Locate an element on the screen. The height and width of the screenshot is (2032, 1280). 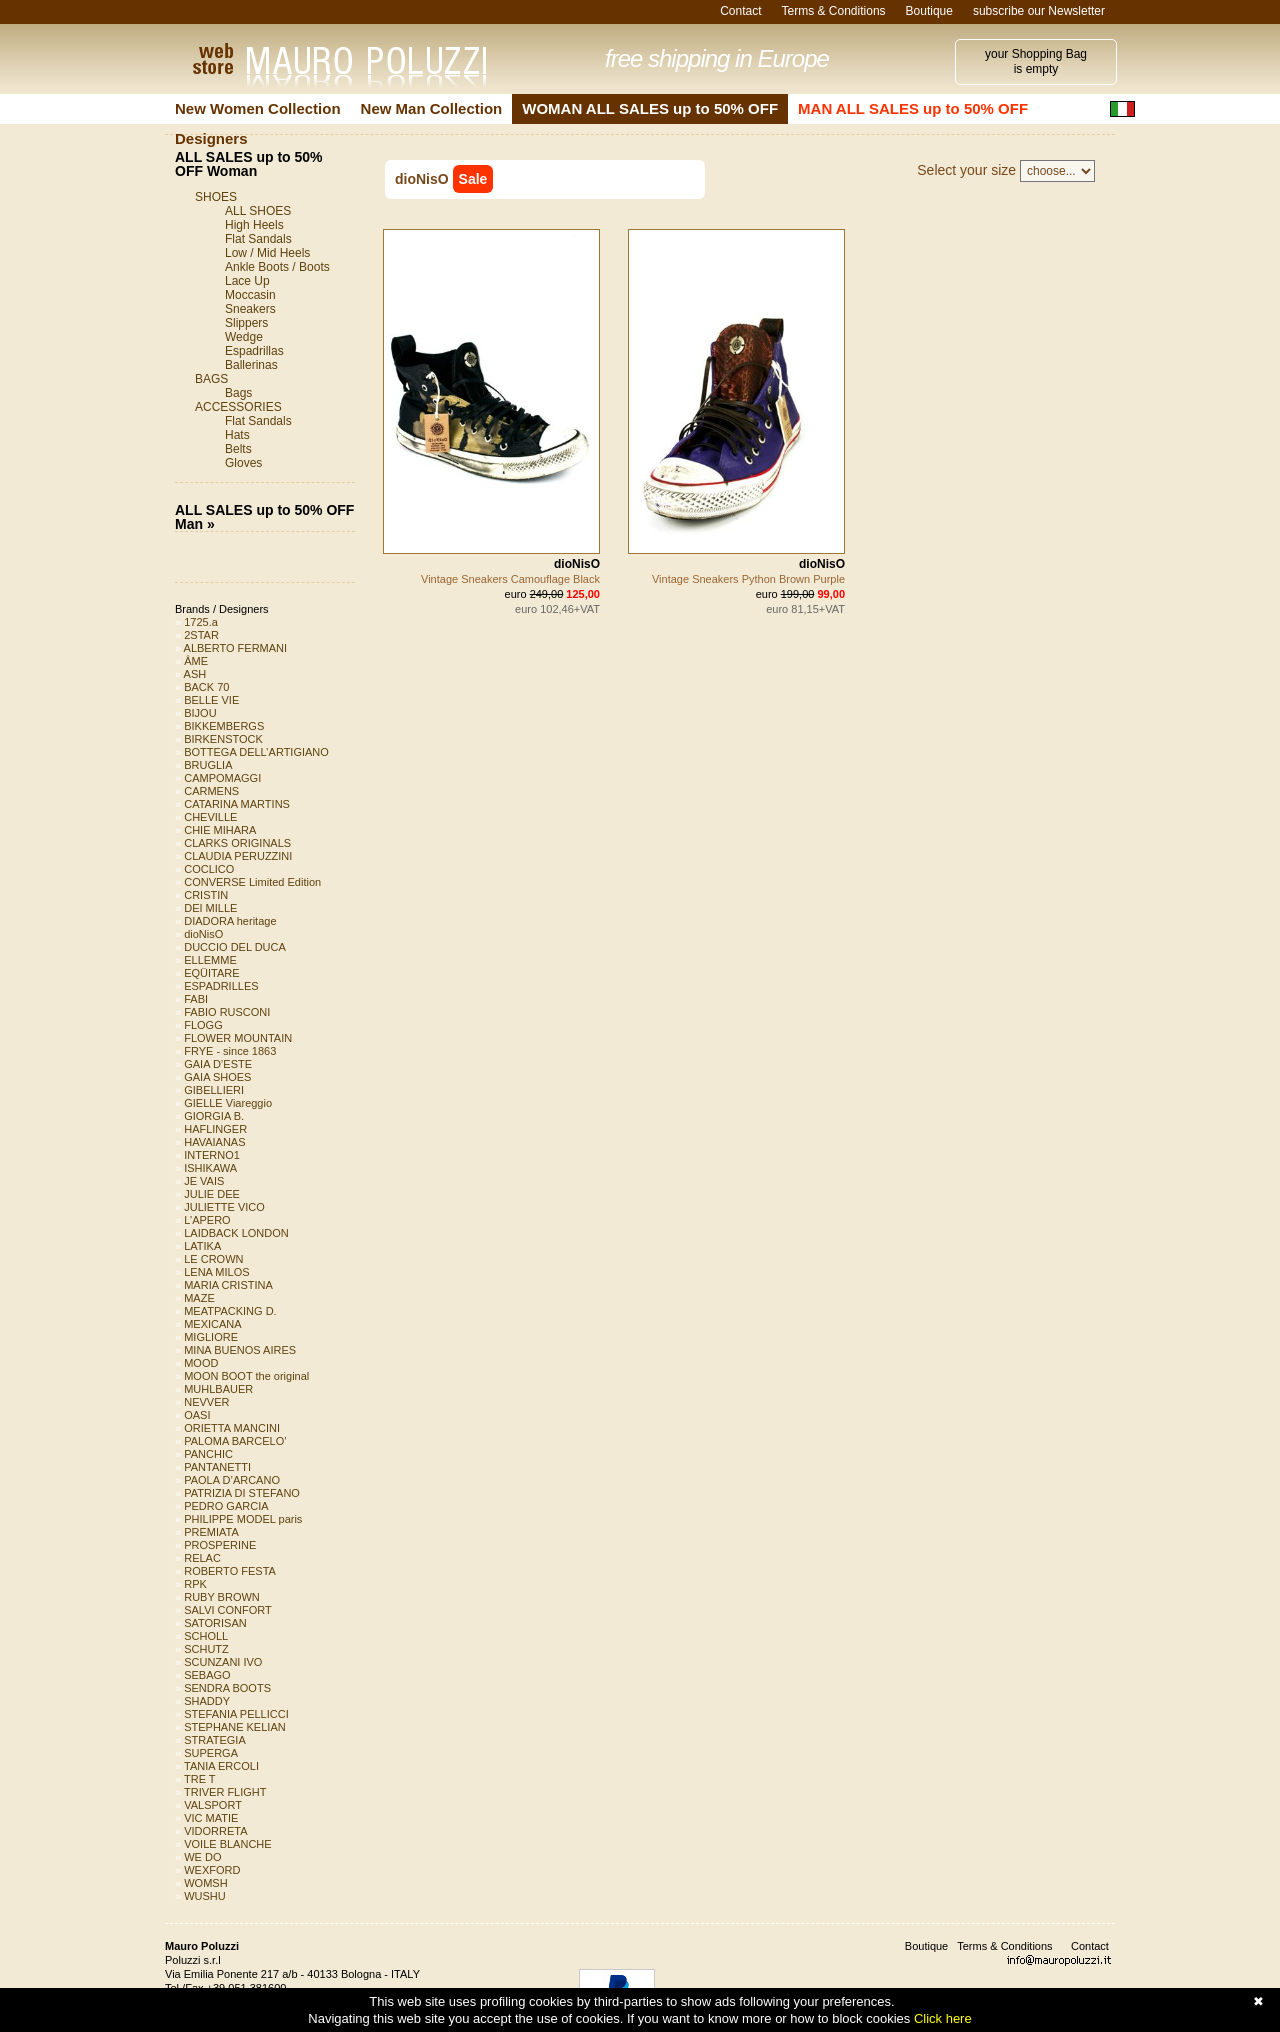
Click here is located at coordinates (943, 2018).